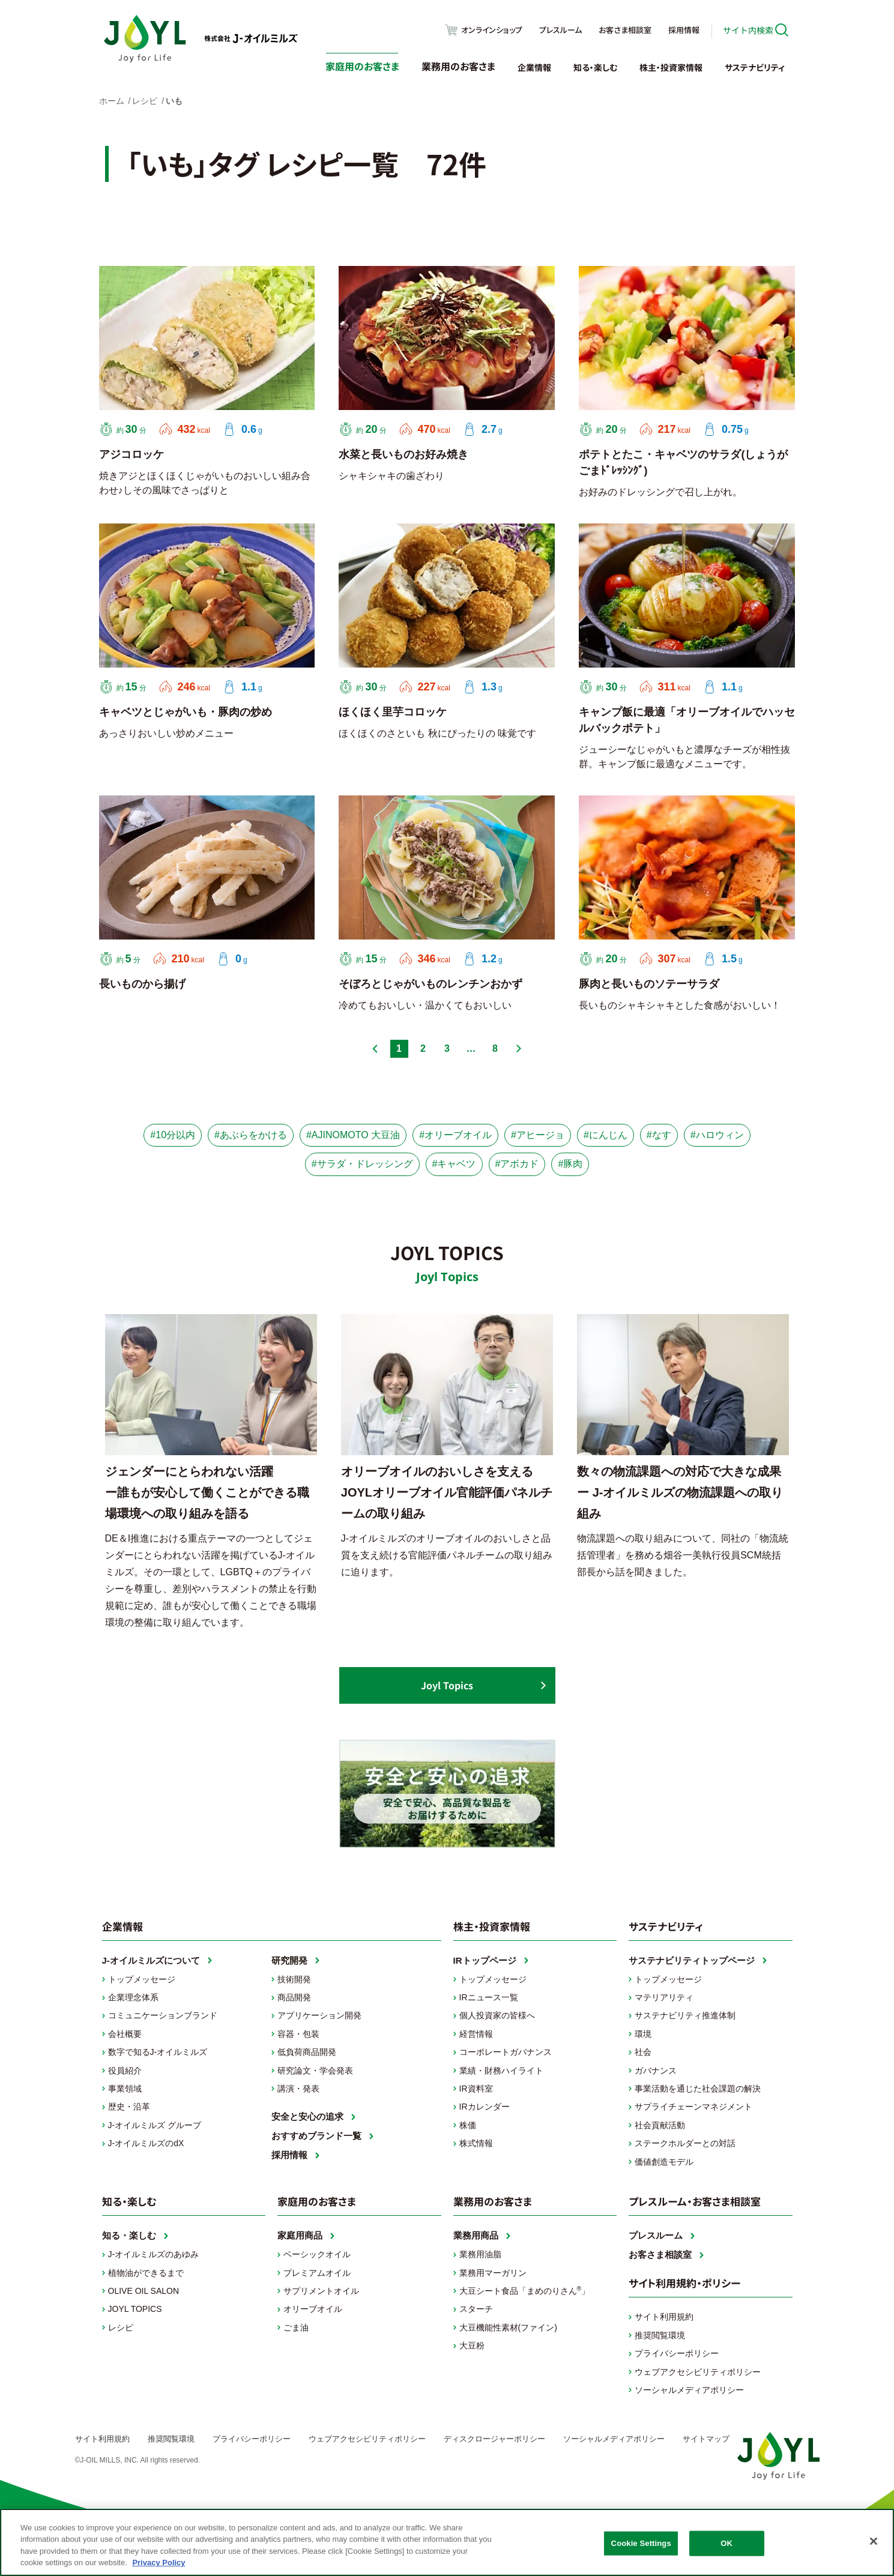 The height and width of the screenshot is (2576, 894). Describe the element at coordinates (321, 2291) in the screenshot. I see `サプリメントオイル` at that location.